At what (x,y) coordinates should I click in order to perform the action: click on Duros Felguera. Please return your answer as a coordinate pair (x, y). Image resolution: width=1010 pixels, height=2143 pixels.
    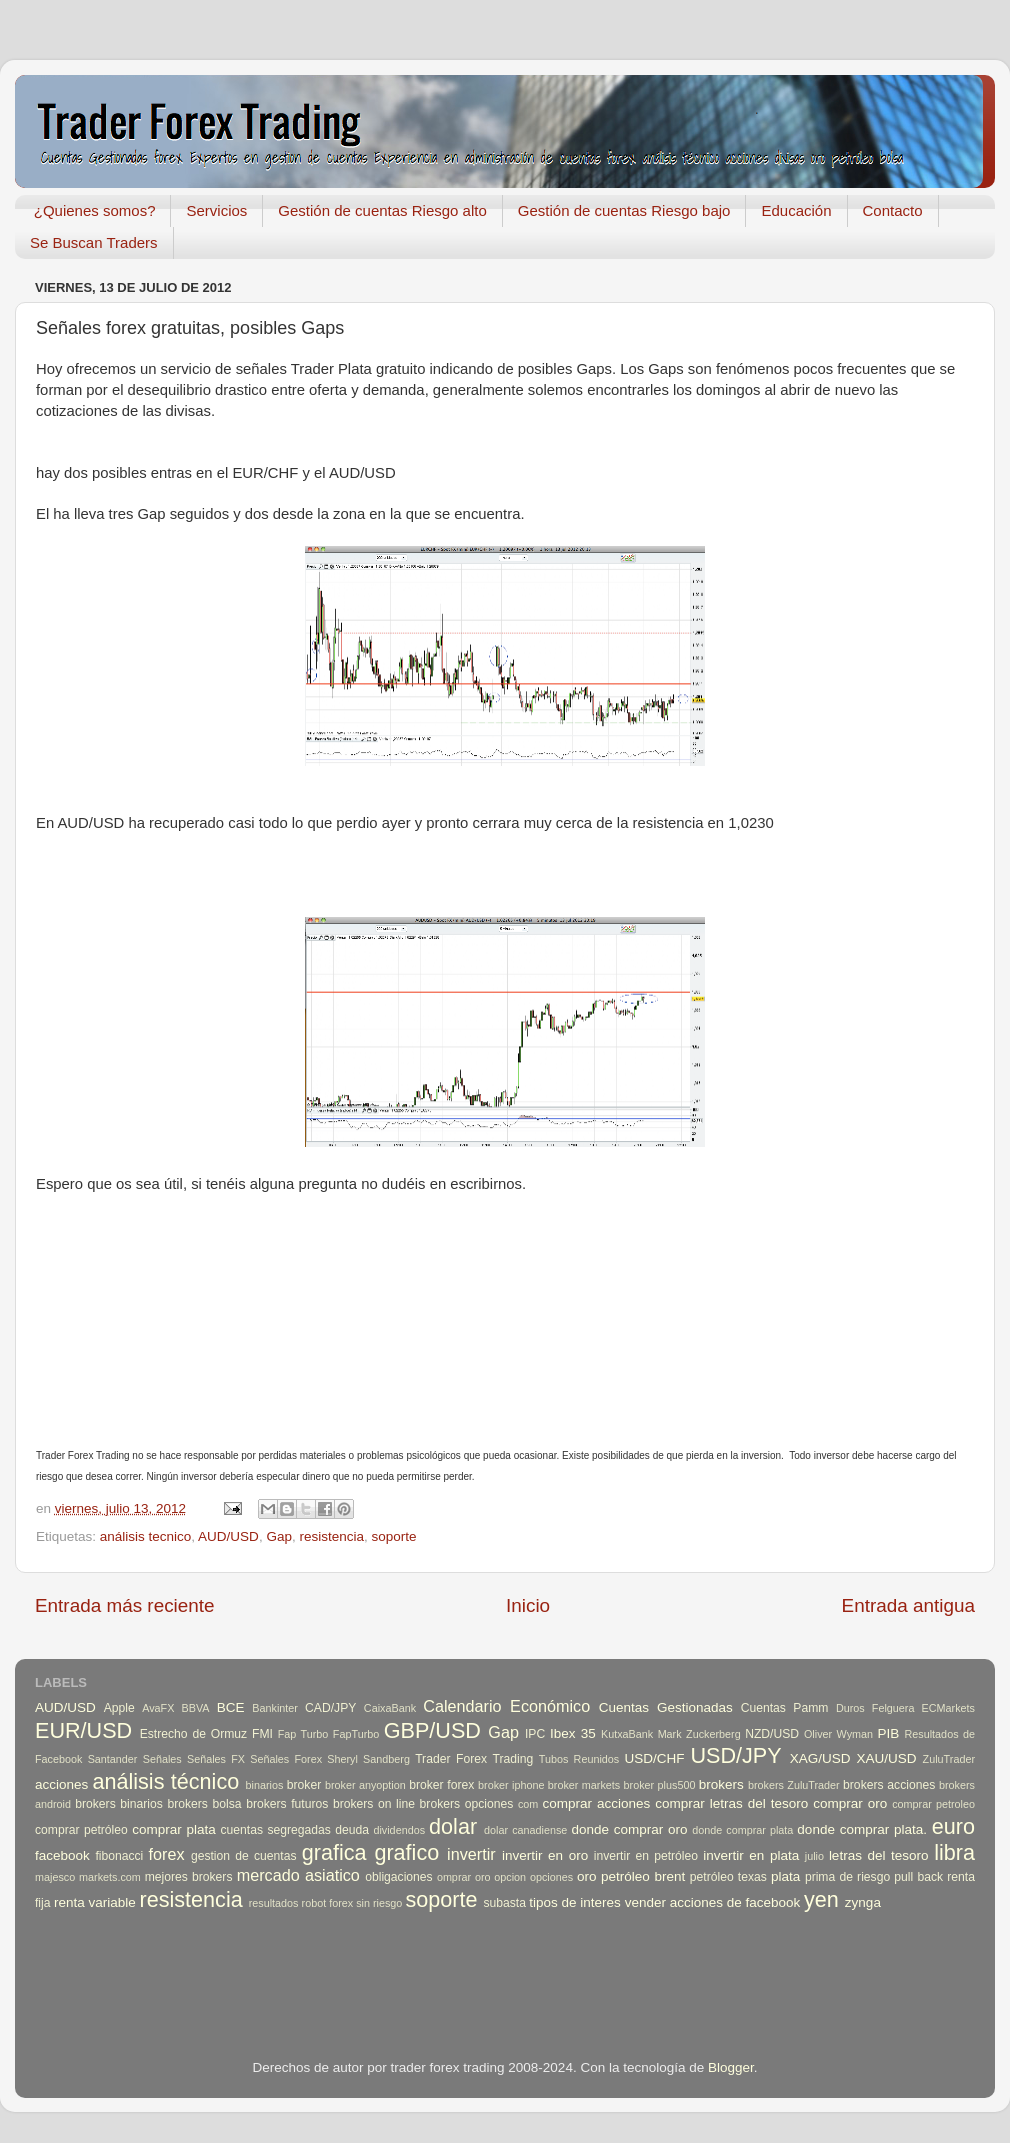
    Looking at the image, I should click on (875, 1708).